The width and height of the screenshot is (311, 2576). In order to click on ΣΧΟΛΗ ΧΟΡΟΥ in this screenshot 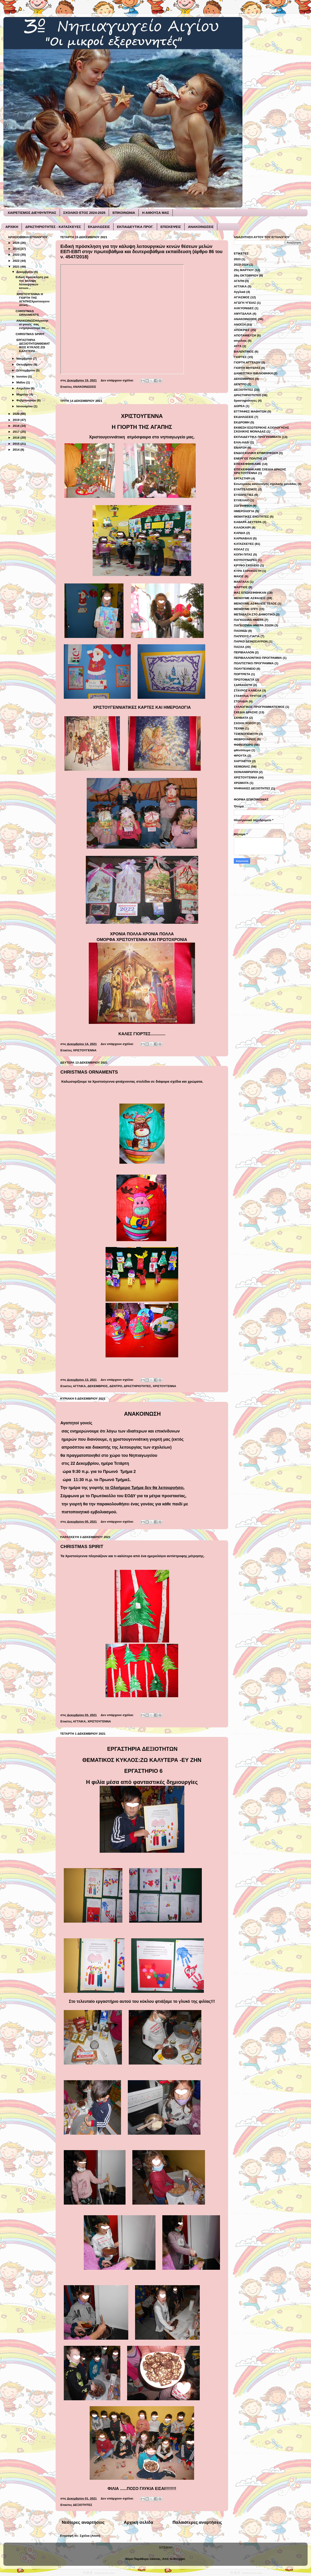, I will do `click(245, 723)`.